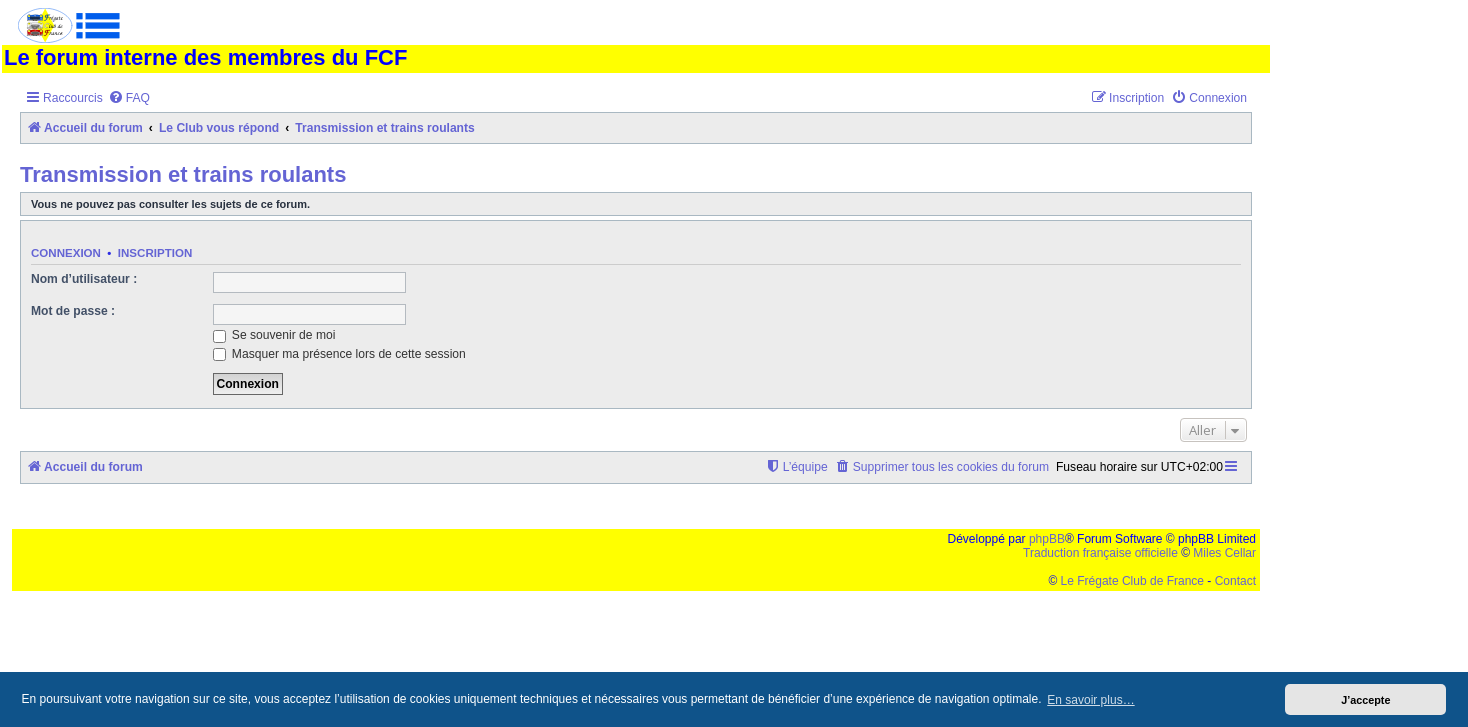 The width and height of the screenshot is (1468, 727). Describe the element at coordinates (1047, 539) in the screenshot. I see `phpBB` at that location.